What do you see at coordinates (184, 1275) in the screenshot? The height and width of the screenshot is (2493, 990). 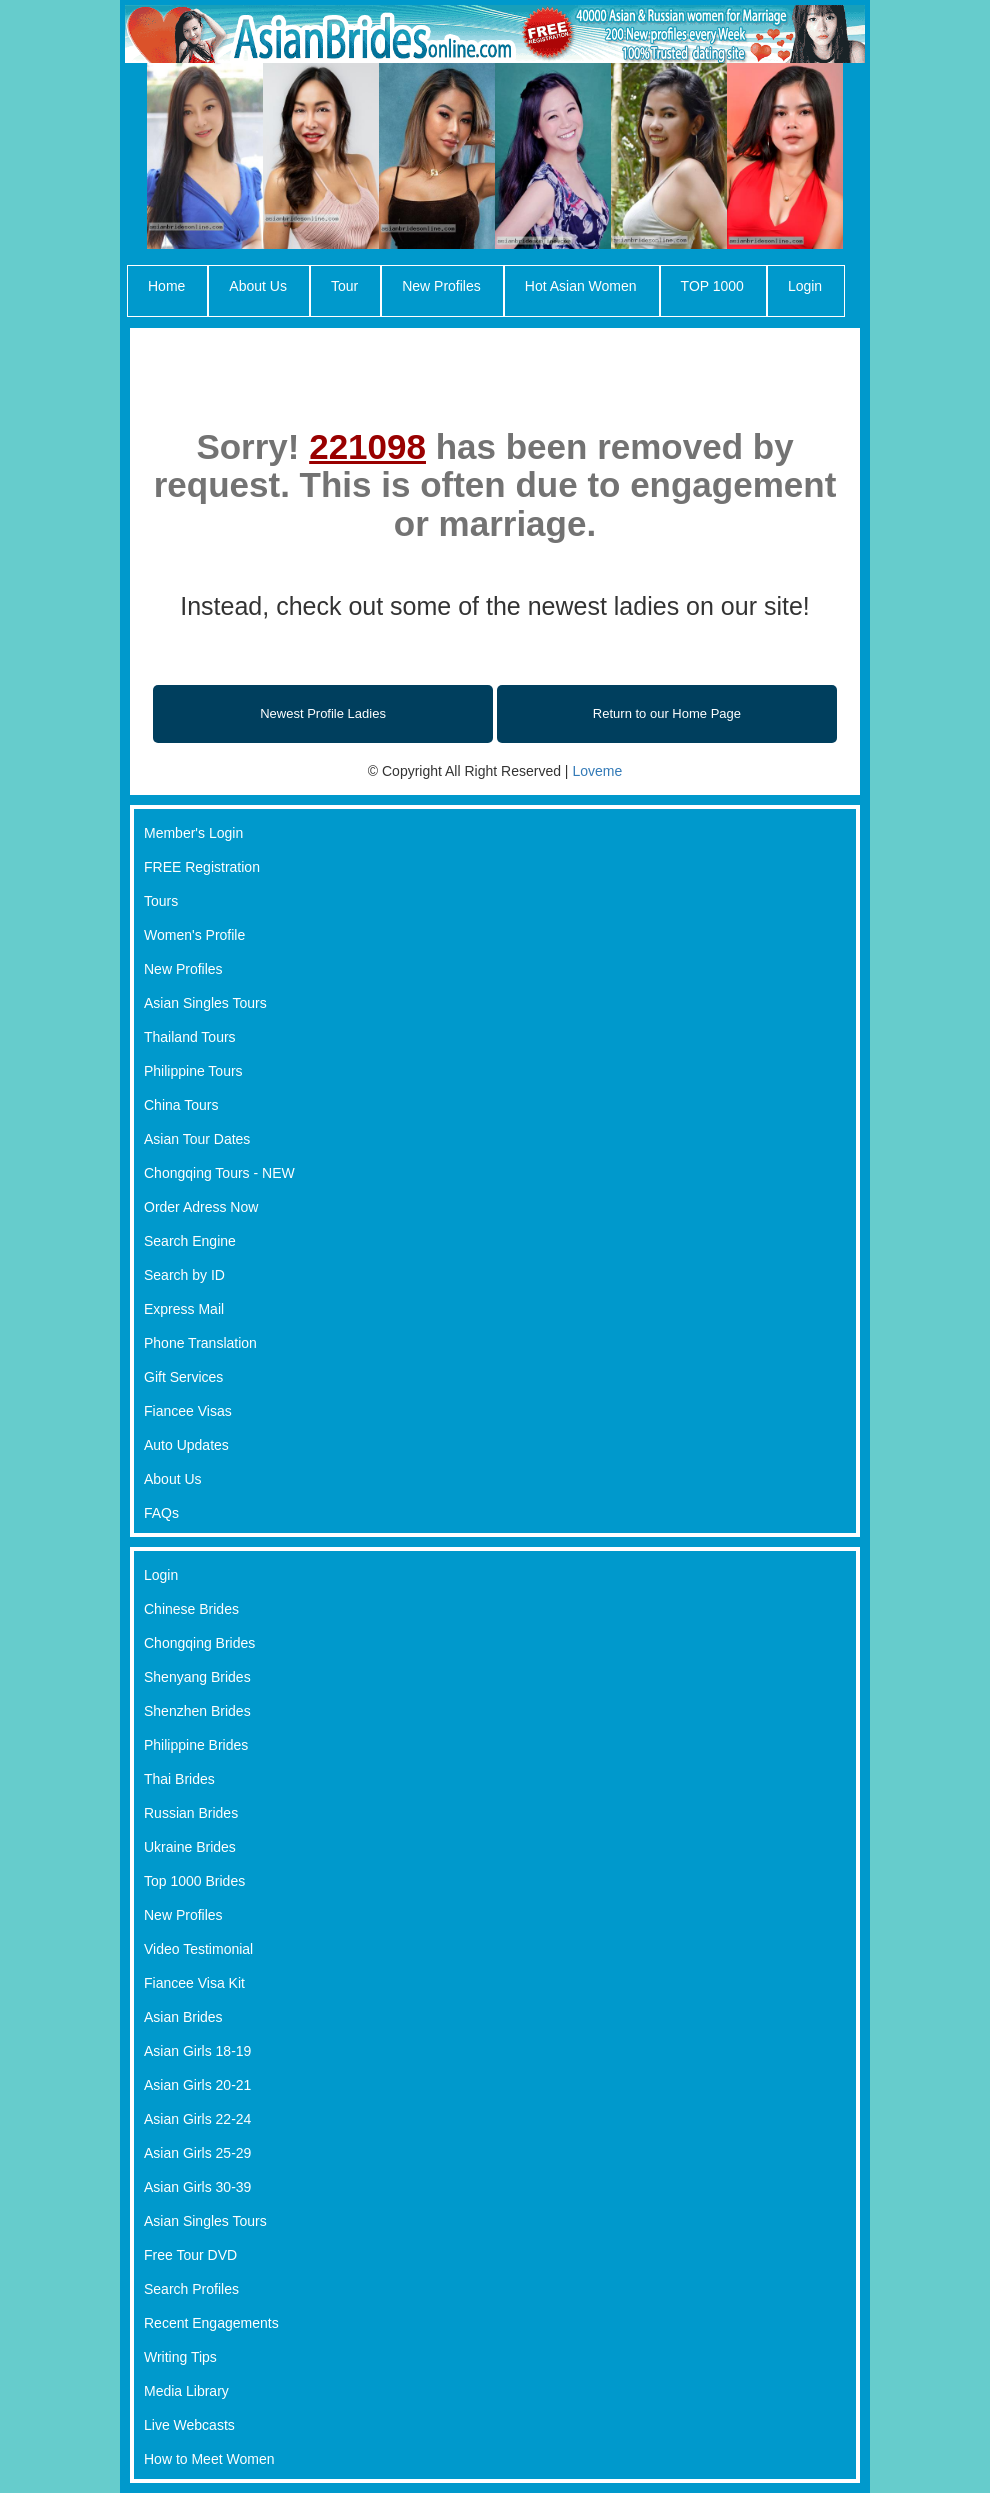 I see `Search by ID` at bounding box center [184, 1275].